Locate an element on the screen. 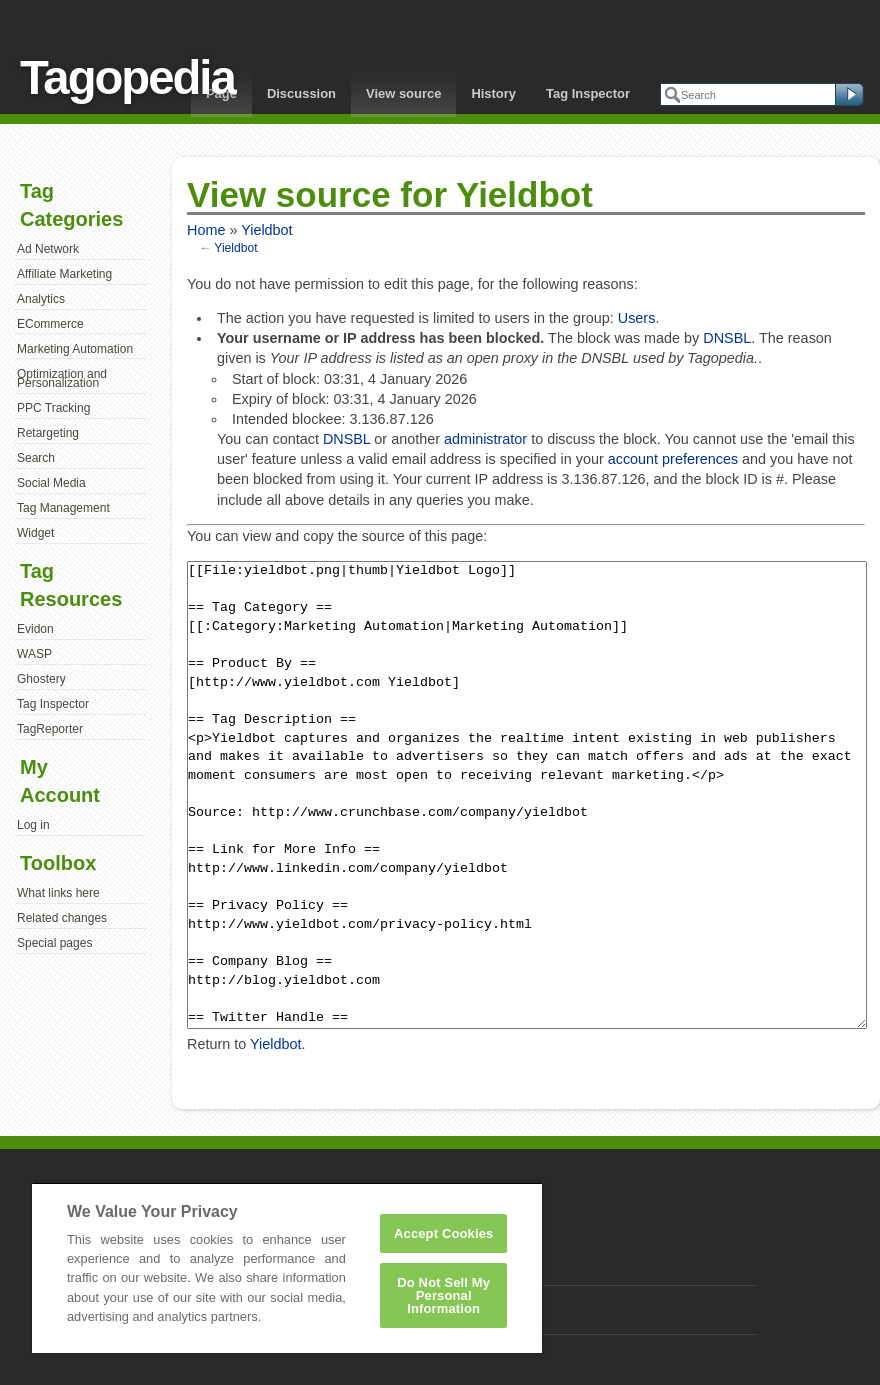 This screenshot has width=880, height=1385. administrator is located at coordinates (485, 439).